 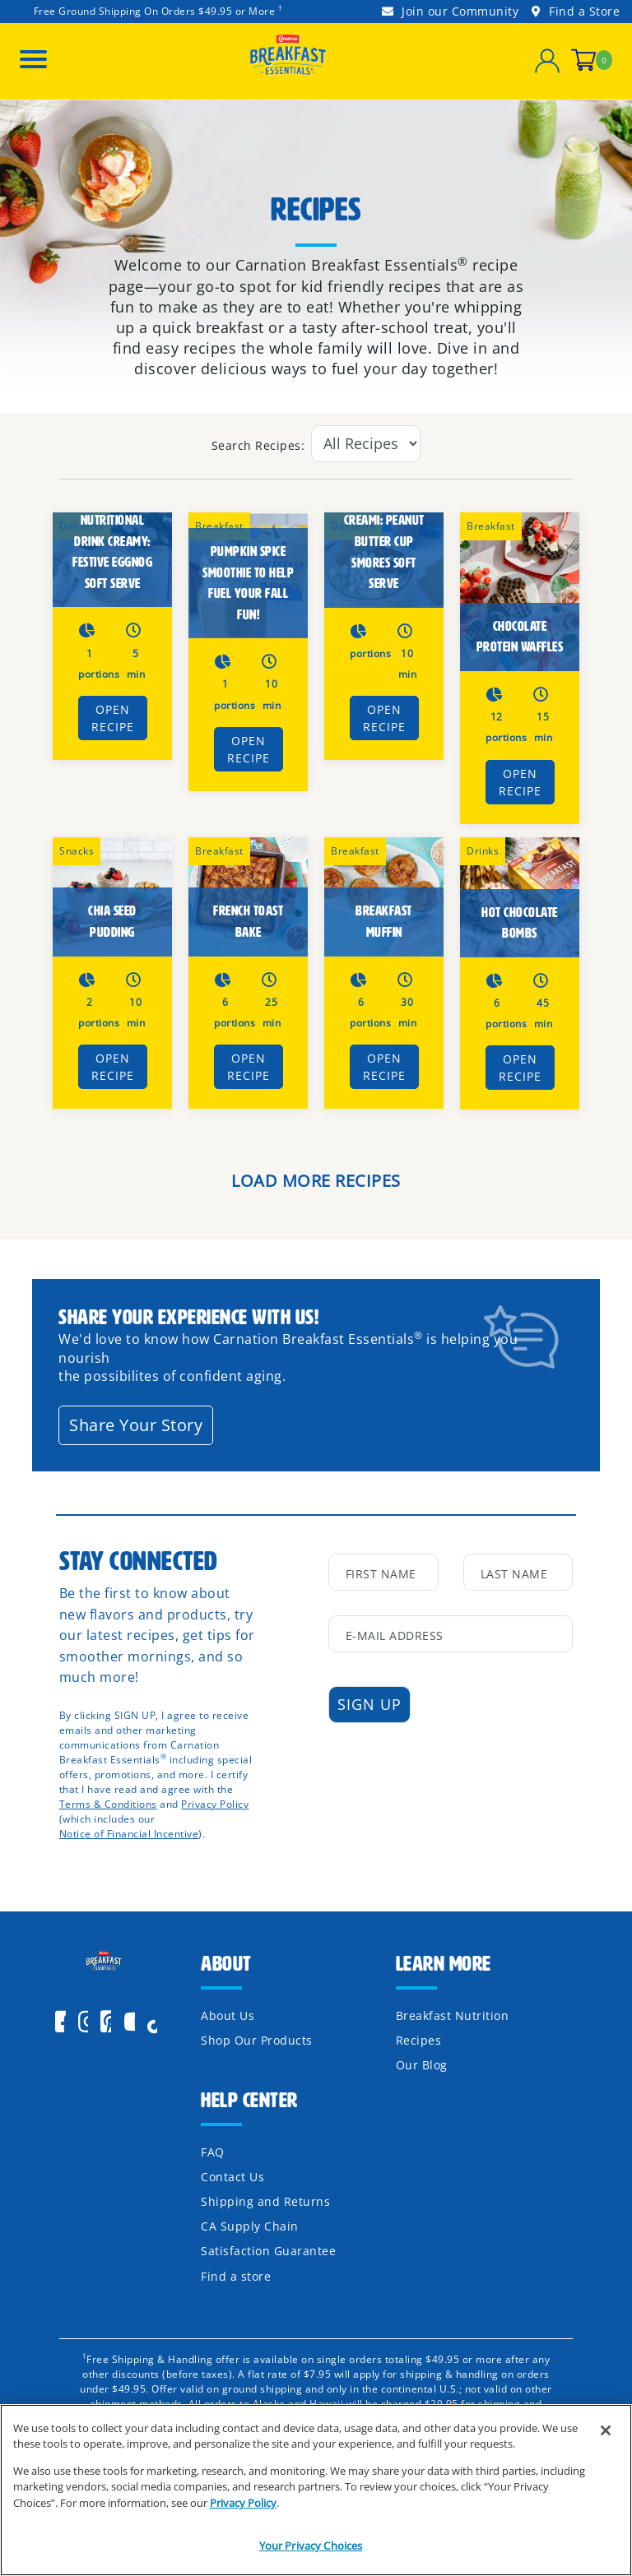 I want to click on [HOT CHOCOLATE BOMBS], so click(x=519, y=897).